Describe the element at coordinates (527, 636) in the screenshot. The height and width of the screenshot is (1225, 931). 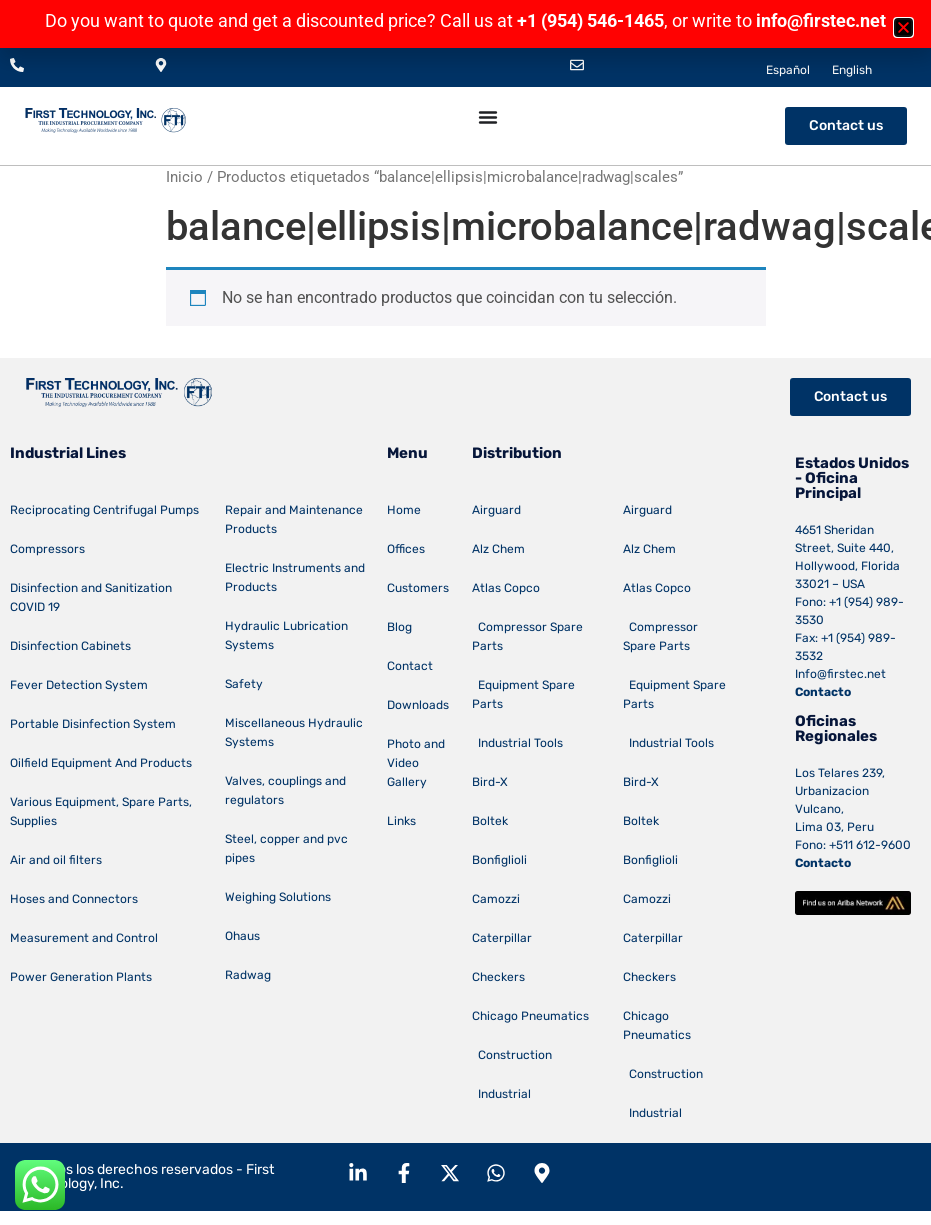
I see `Compressor Spare Parts` at that location.